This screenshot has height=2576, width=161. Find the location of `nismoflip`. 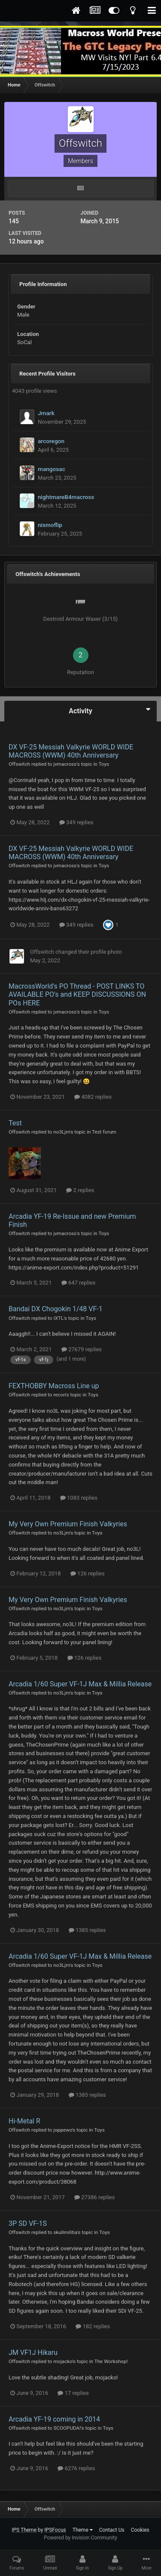

nismoflip is located at coordinates (50, 524).